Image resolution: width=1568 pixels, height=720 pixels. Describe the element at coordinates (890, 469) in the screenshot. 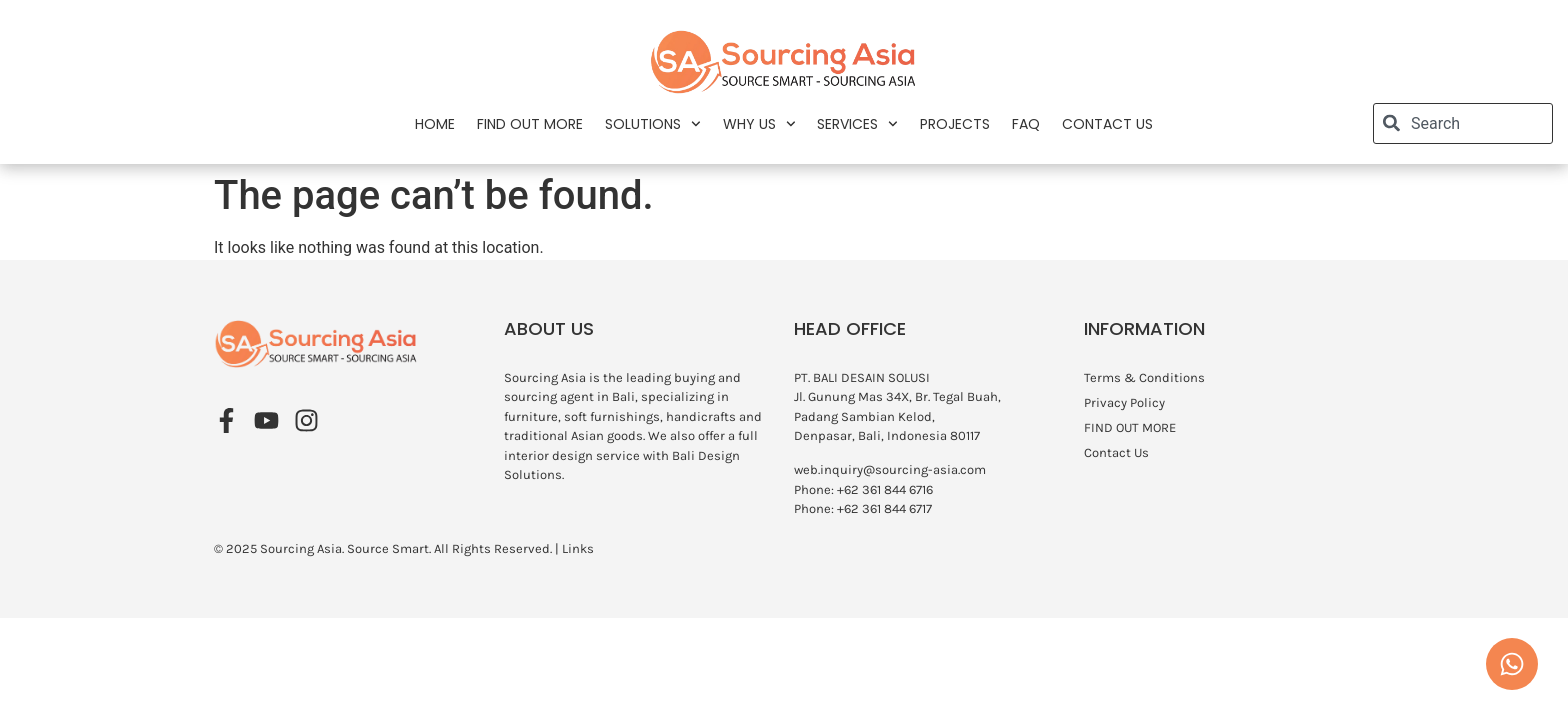

I see `web.inquiry@sourcing-asia.com` at that location.